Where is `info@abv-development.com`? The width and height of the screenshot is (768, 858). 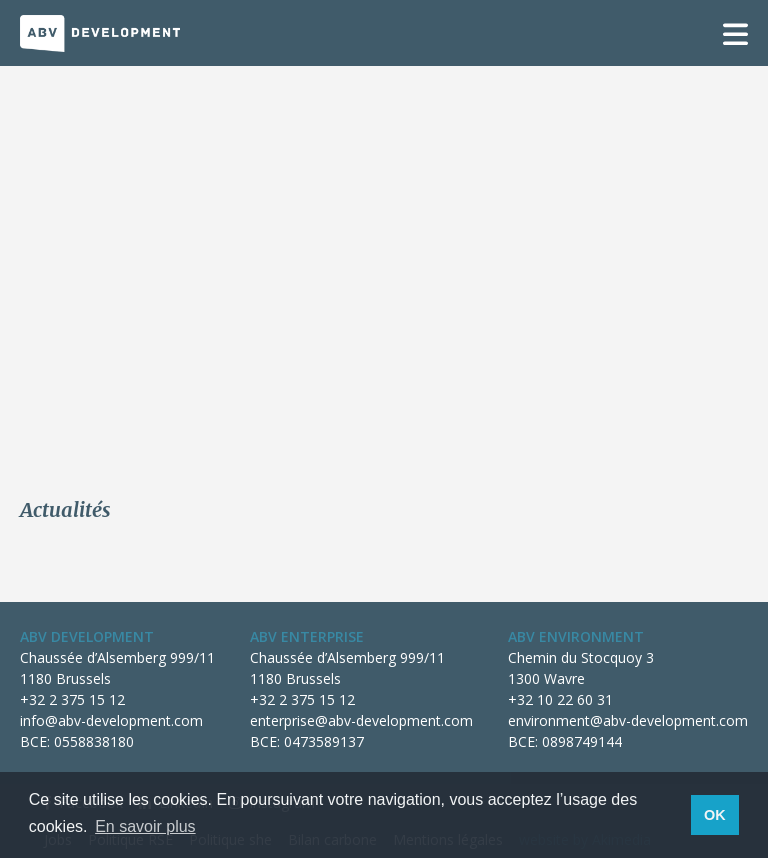
info@abv-development.com is located at coordinates (111, 720).